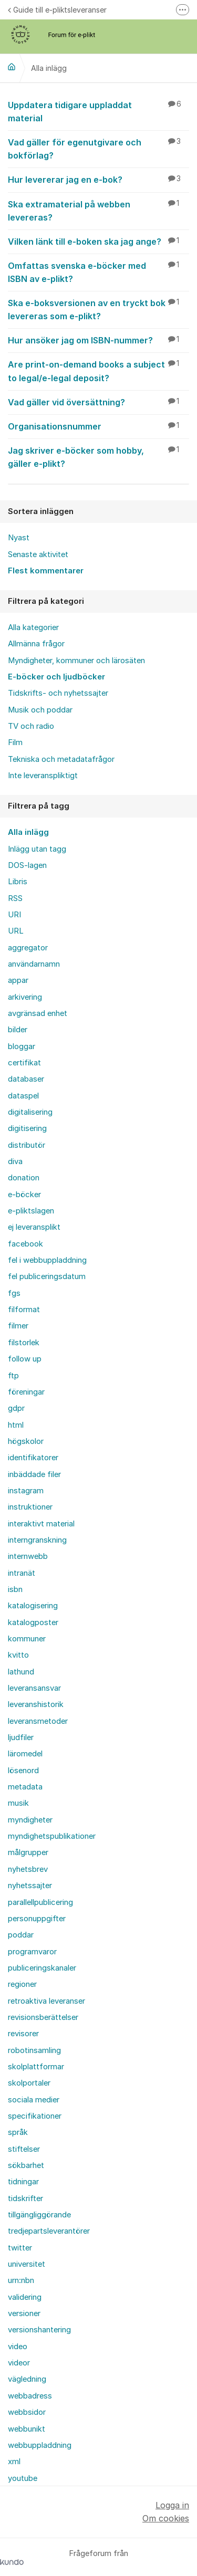 The width and height of the screenshot is (197, 2576). Describe the element at coordinates (47, 1260) in the screenshot. I see `fel i webbuppladdning [menuitem]` at that location.